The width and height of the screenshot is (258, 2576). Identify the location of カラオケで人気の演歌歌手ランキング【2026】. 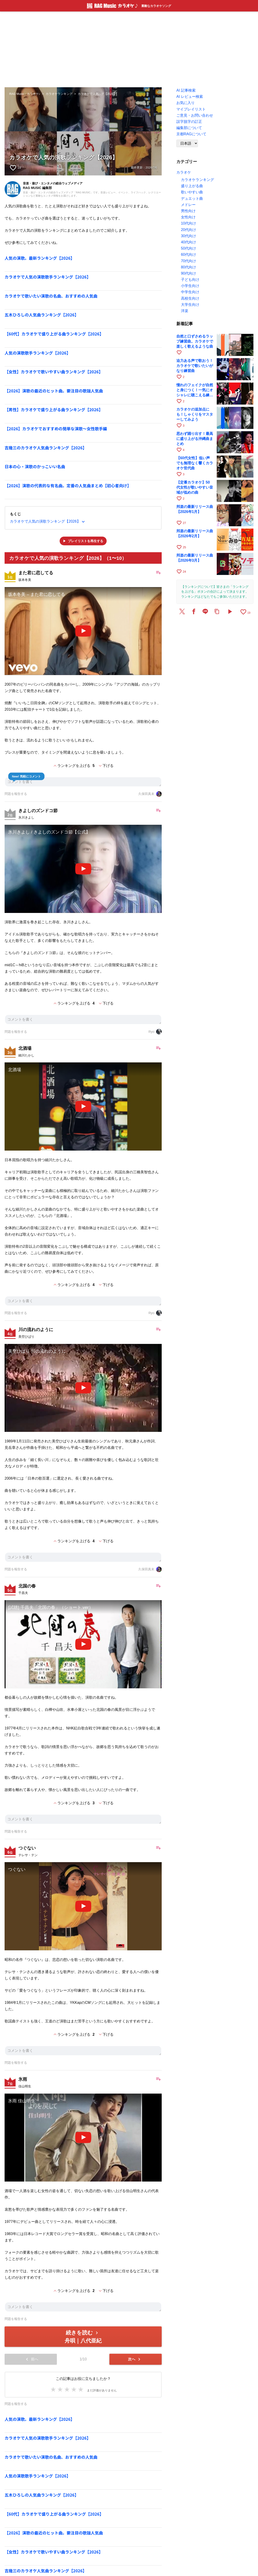
(48, 277).